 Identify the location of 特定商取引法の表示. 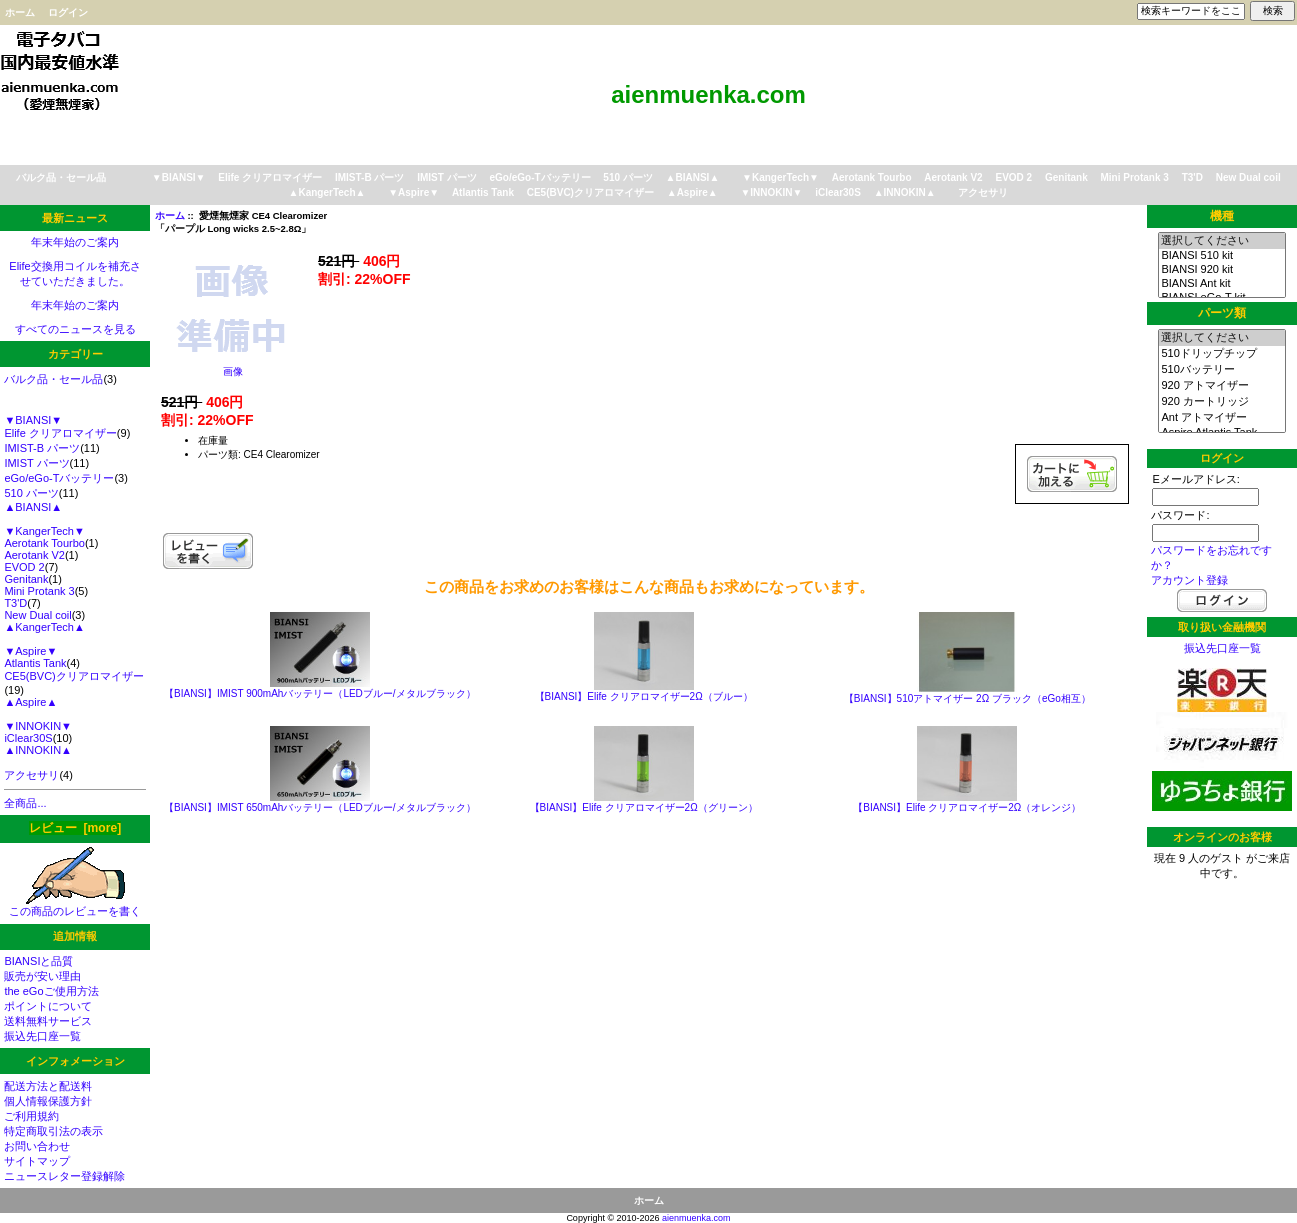
(53, 1131).